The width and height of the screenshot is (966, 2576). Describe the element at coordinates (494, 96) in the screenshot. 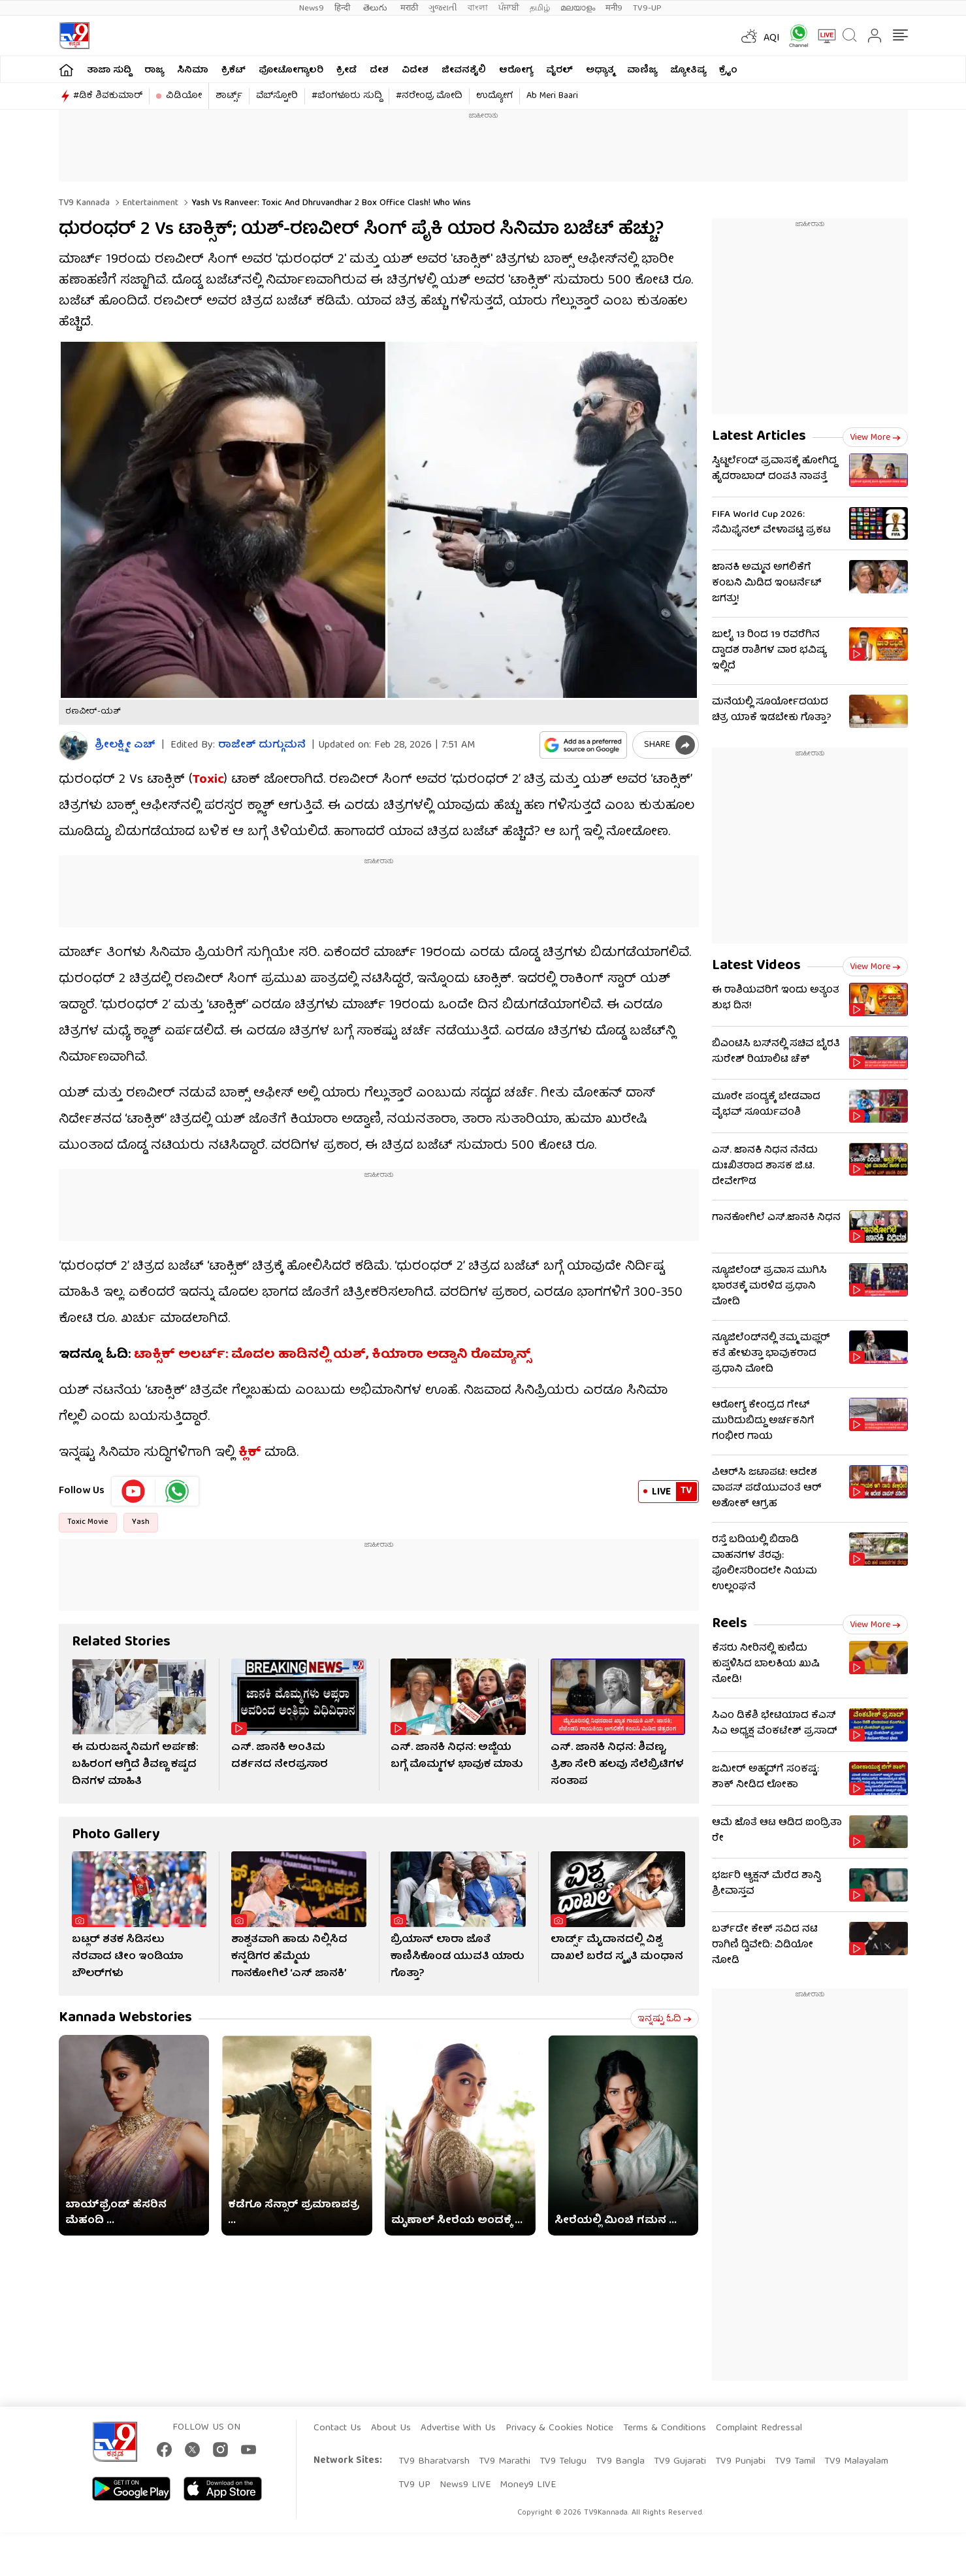

I see `ಉದ್ಯೋಗ` at that location.